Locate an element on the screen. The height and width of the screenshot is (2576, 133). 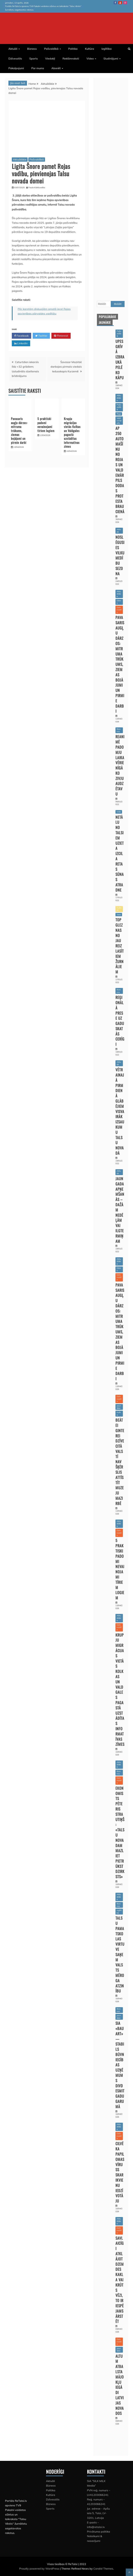
Populārākie is located at coordinates (107, 316).